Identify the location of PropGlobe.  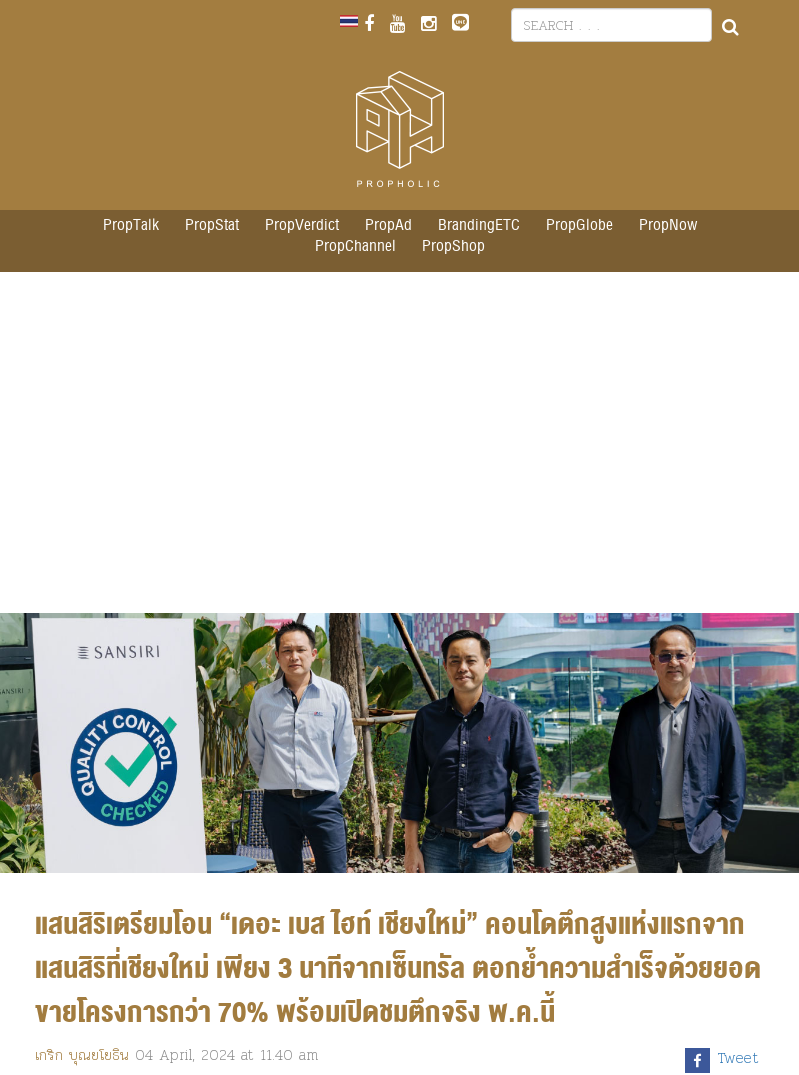
(579, 225).